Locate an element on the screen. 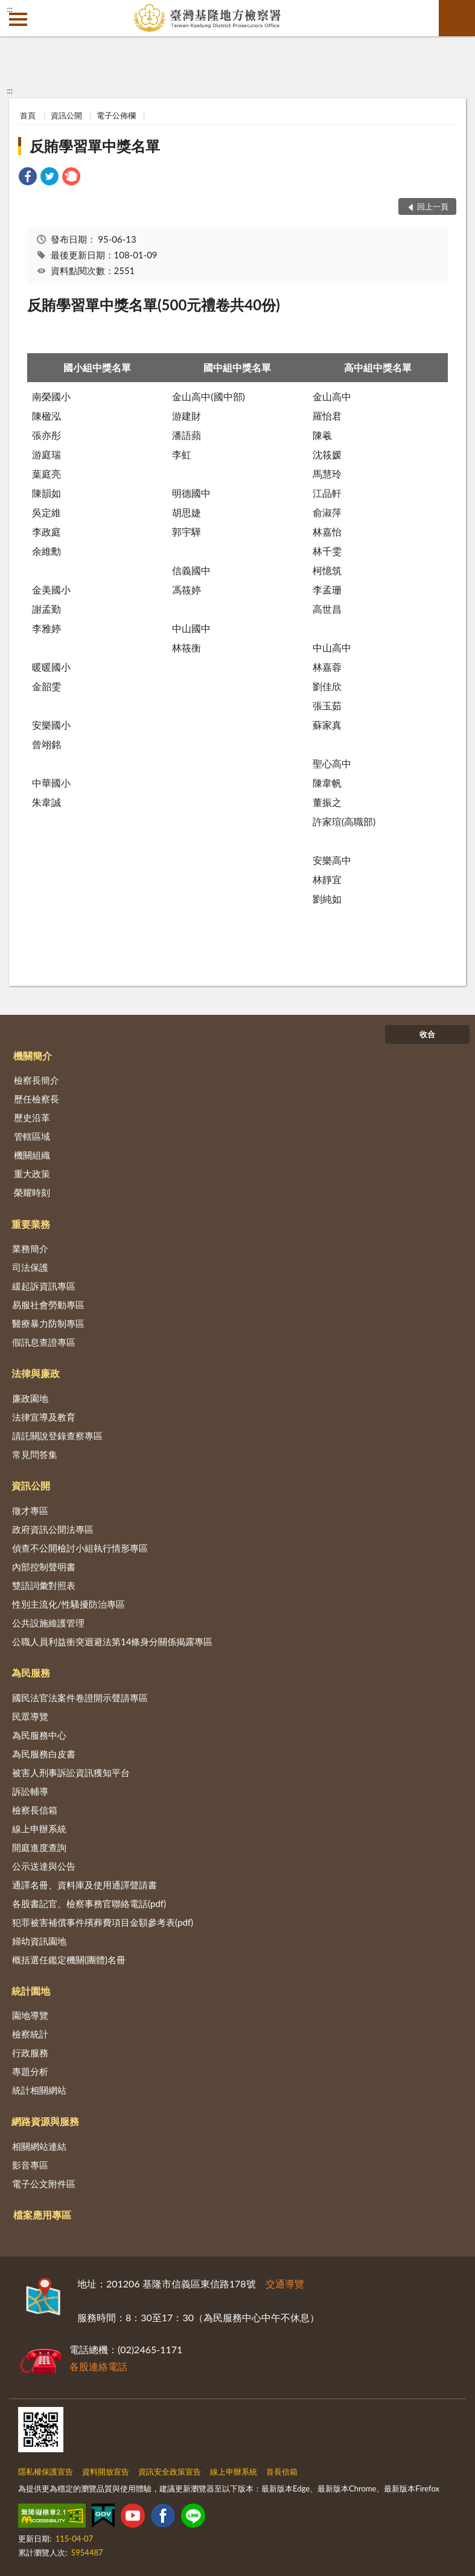  ::: is located at coordinates (10, 9).